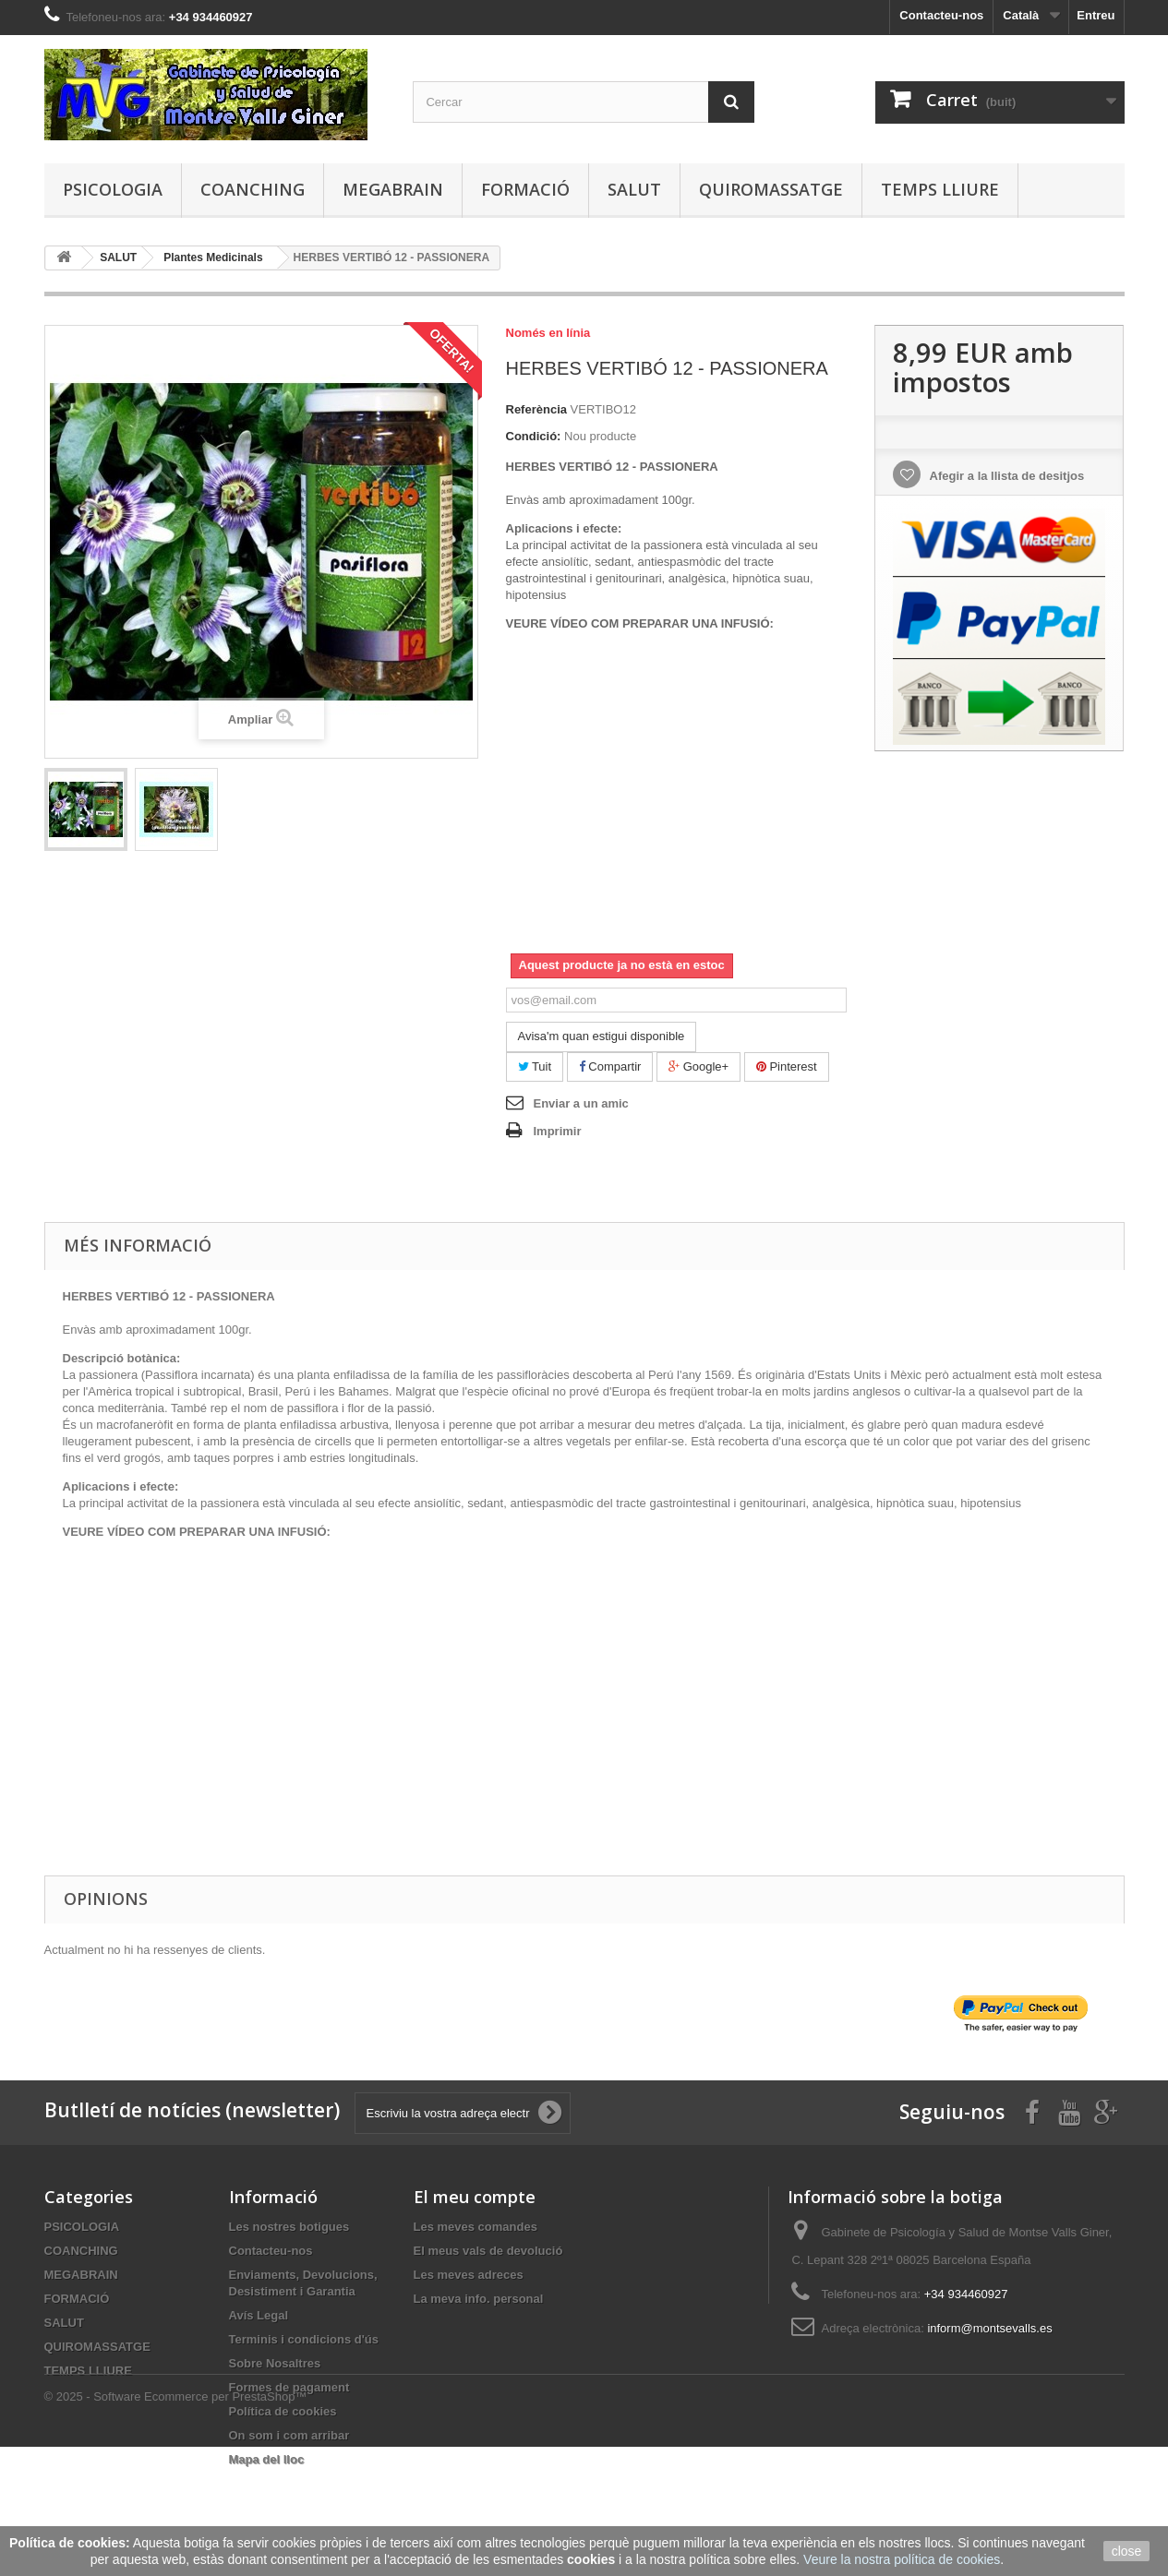 This screenshot has width=1168, height=2576. Describe the element at coordinates (1005, 476) in the screenshot. I see `Afegir a la llista de desitjos` at that location.